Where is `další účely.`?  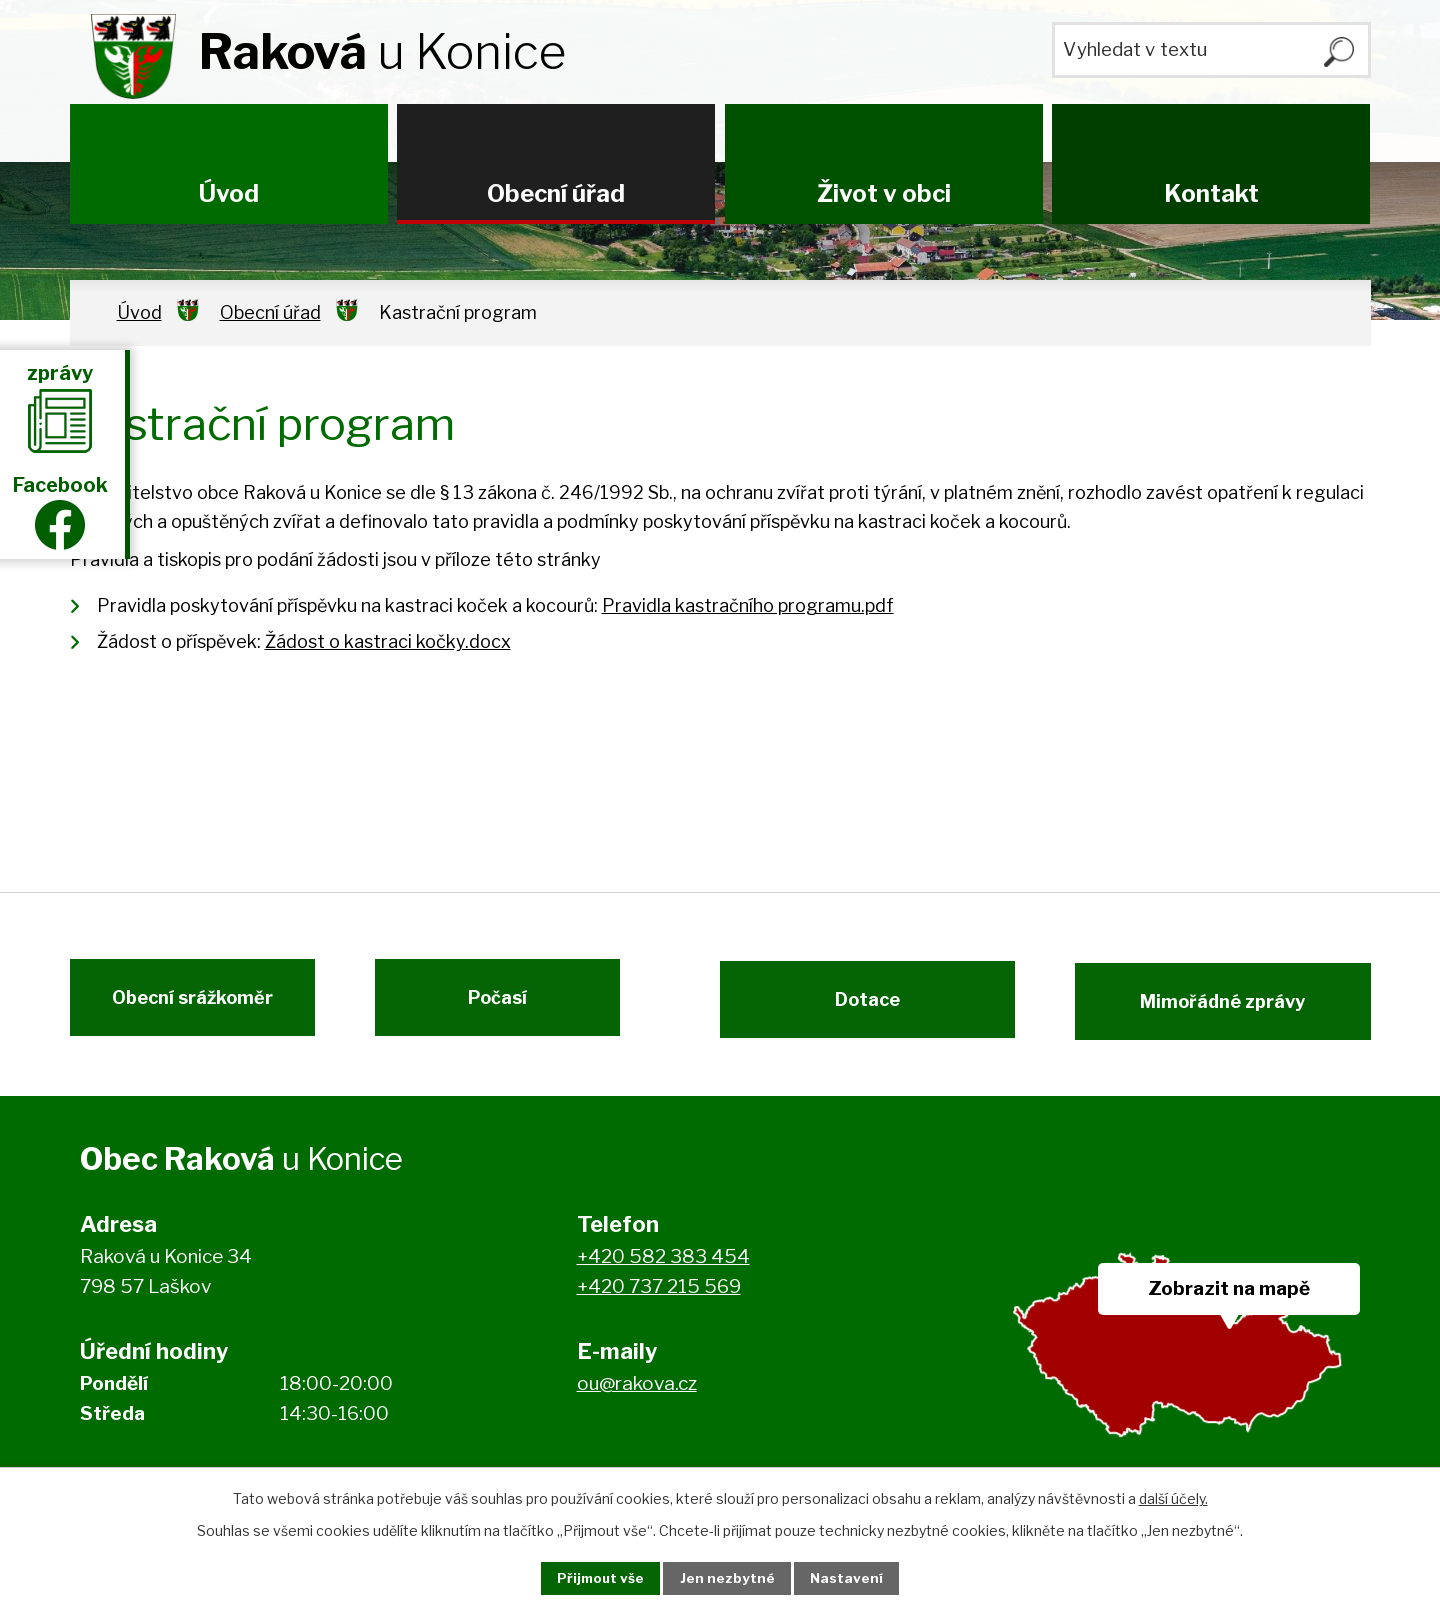 další účely. is located at coordinates (1173, 1496).